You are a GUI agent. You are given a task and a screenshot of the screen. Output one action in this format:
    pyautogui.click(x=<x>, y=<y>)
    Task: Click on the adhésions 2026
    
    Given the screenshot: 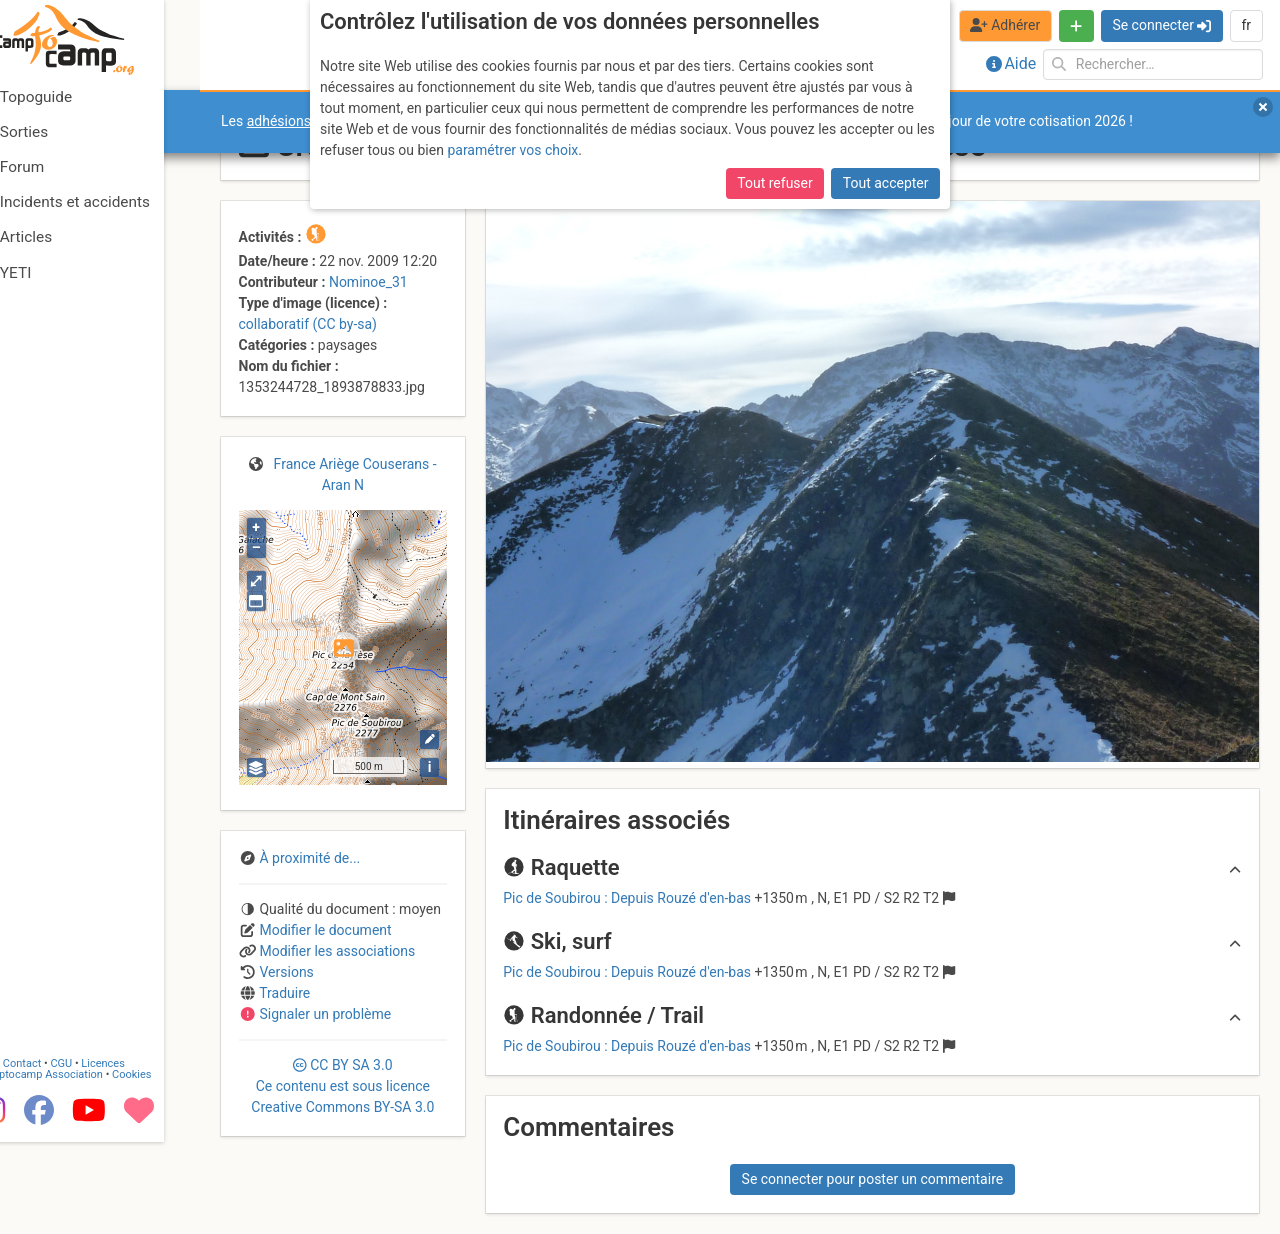 What is the action you would take?
    pyautogui.click(x=296, y=121)
    